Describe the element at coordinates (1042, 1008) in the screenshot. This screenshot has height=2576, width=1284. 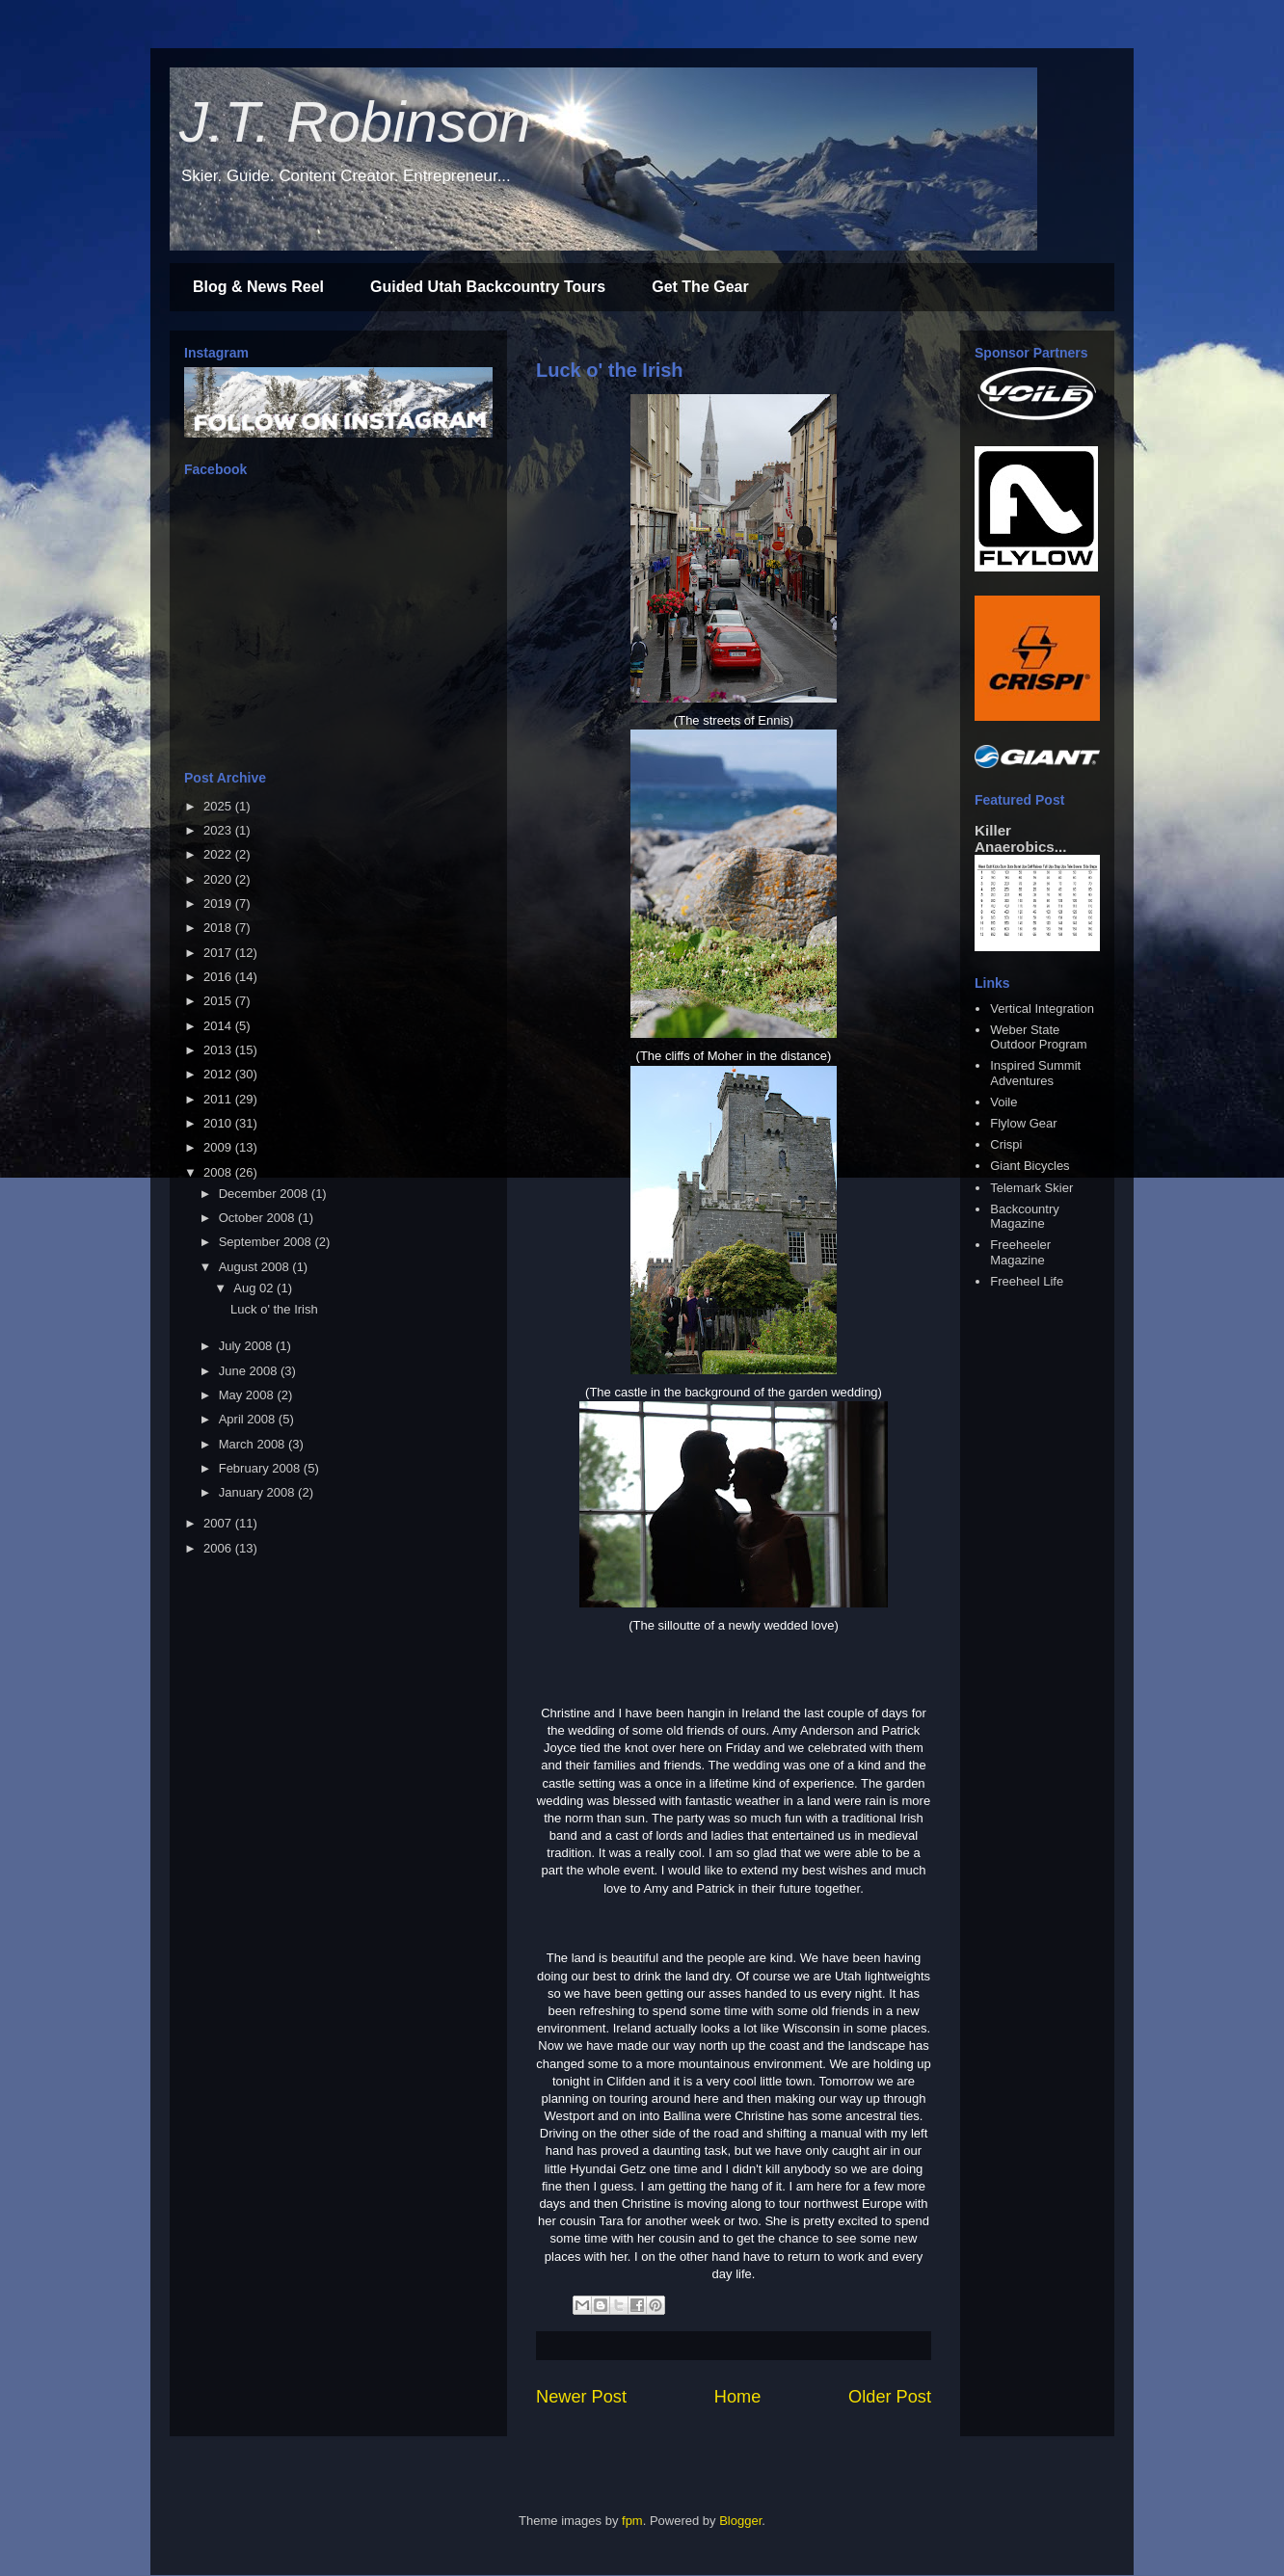
I see `Vertical Integration` at that location.